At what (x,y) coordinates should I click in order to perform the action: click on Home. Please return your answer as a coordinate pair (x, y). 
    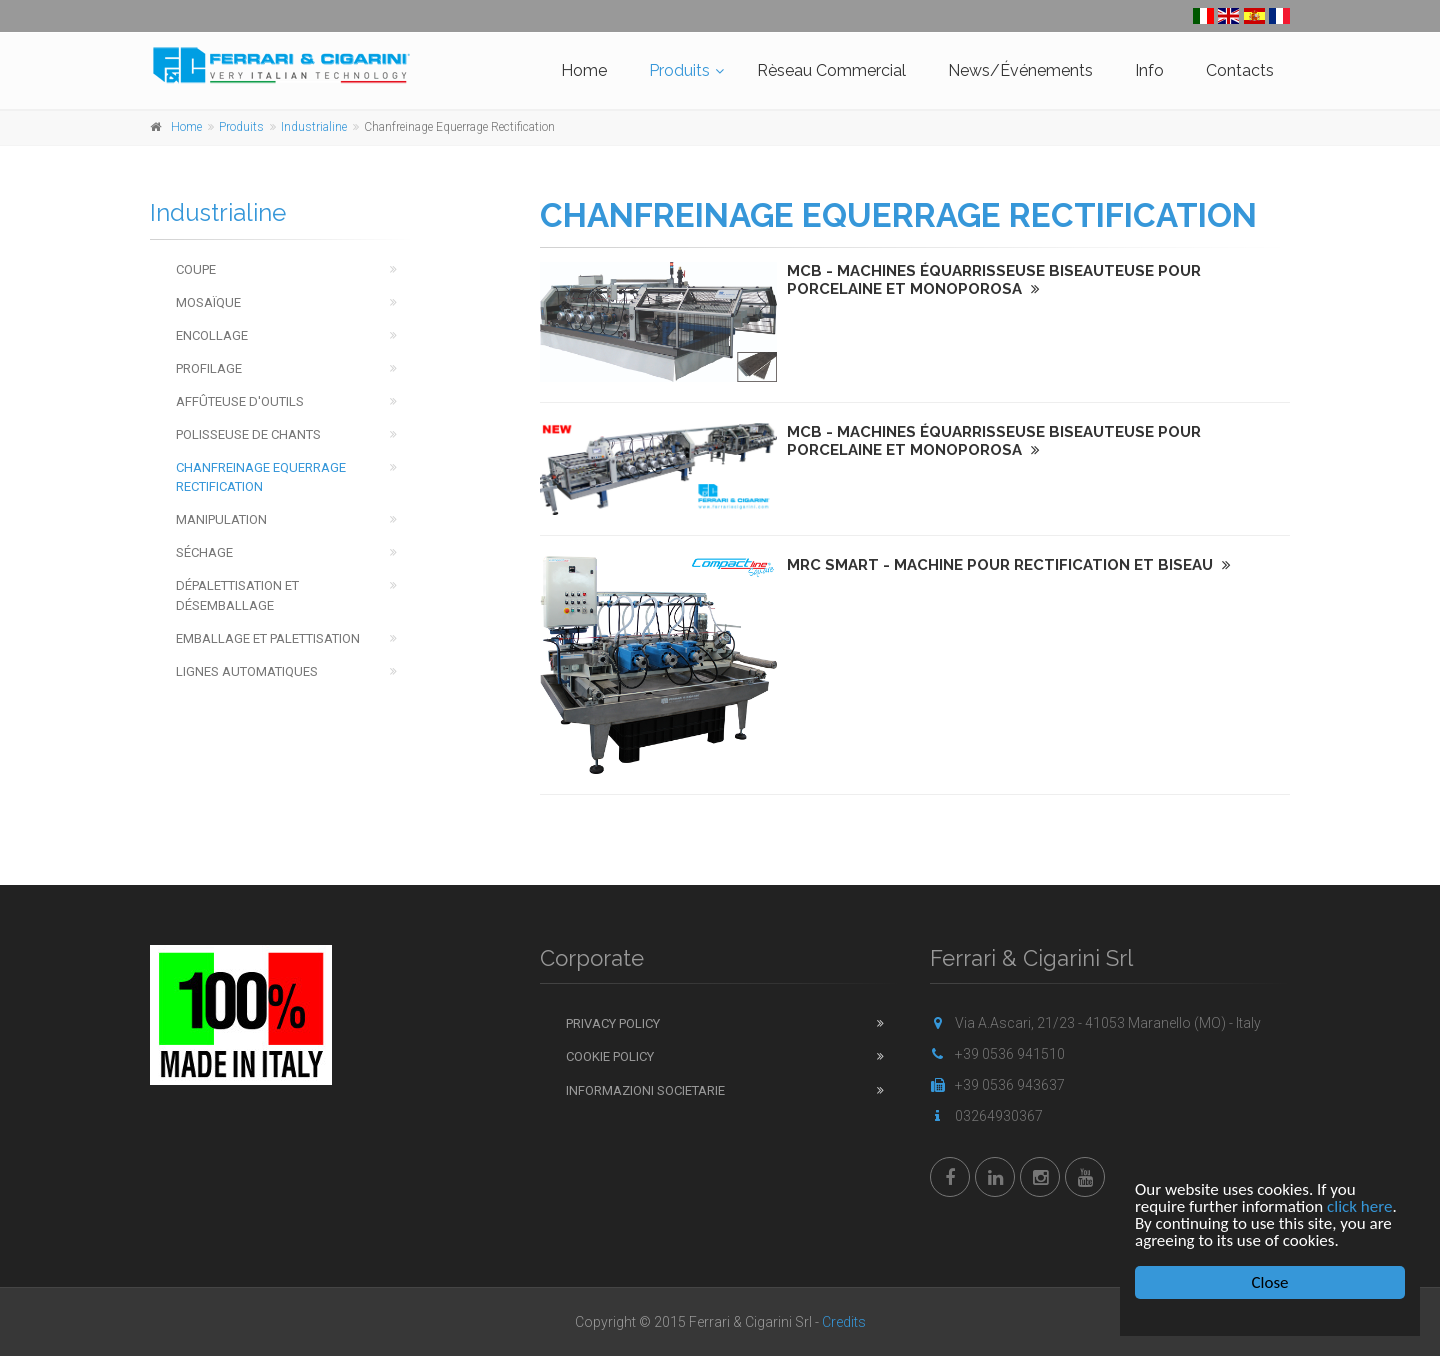
    Looking at the image, I should click on (584, 70).